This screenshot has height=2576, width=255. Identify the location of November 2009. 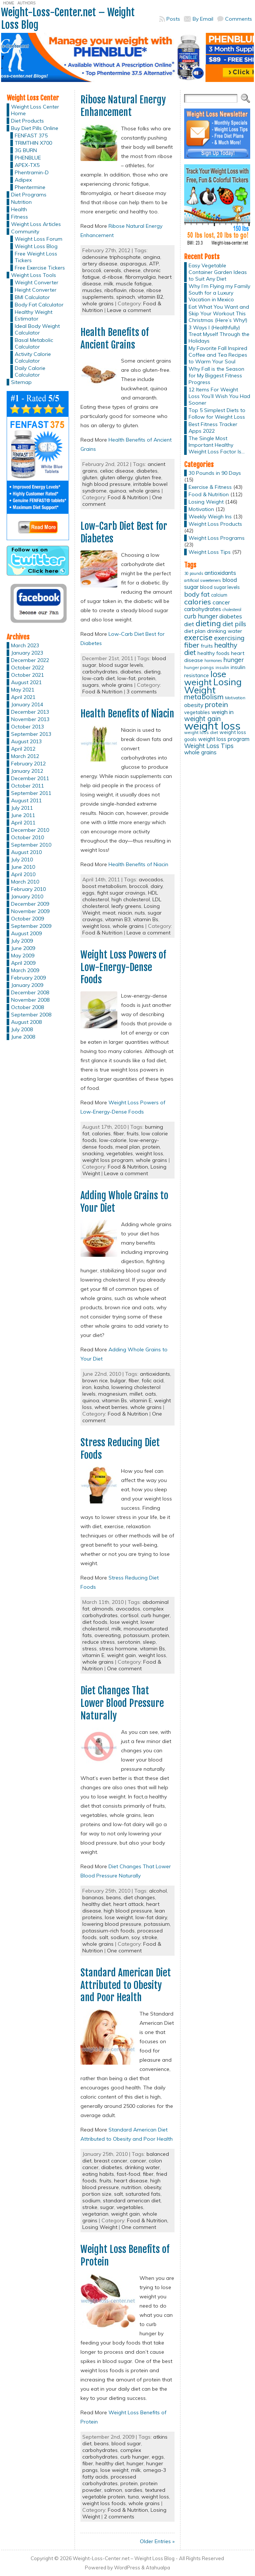
(30, 911).